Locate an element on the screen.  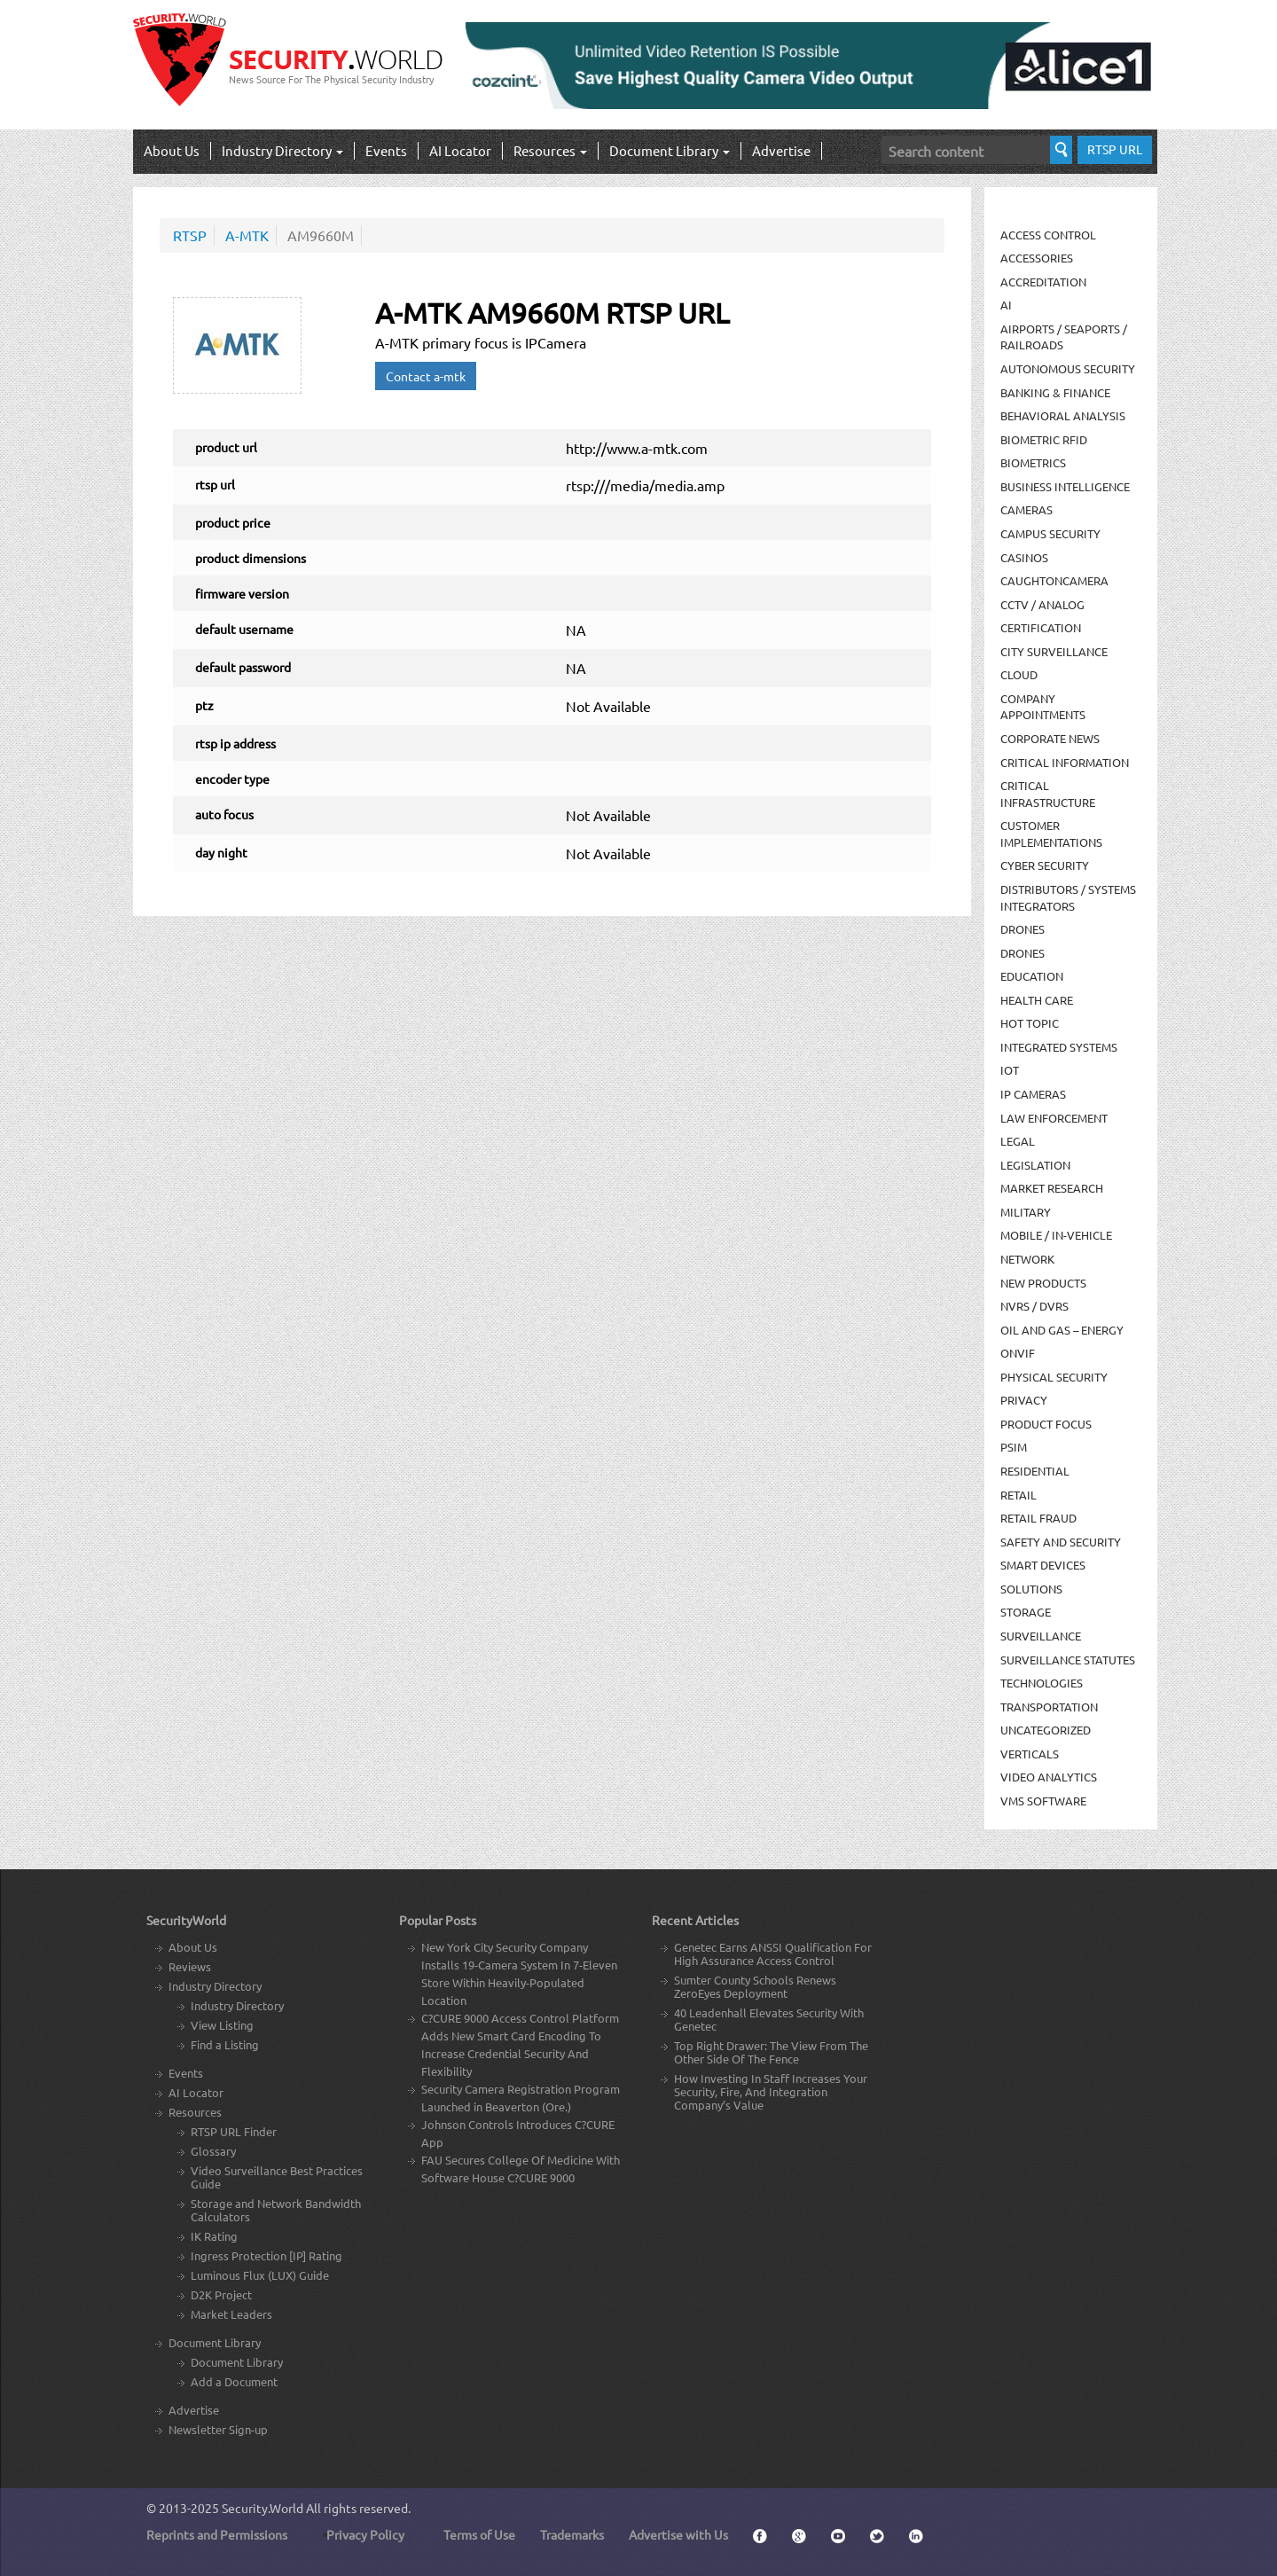
Product Focus is located at coordinates (1046, 1423).